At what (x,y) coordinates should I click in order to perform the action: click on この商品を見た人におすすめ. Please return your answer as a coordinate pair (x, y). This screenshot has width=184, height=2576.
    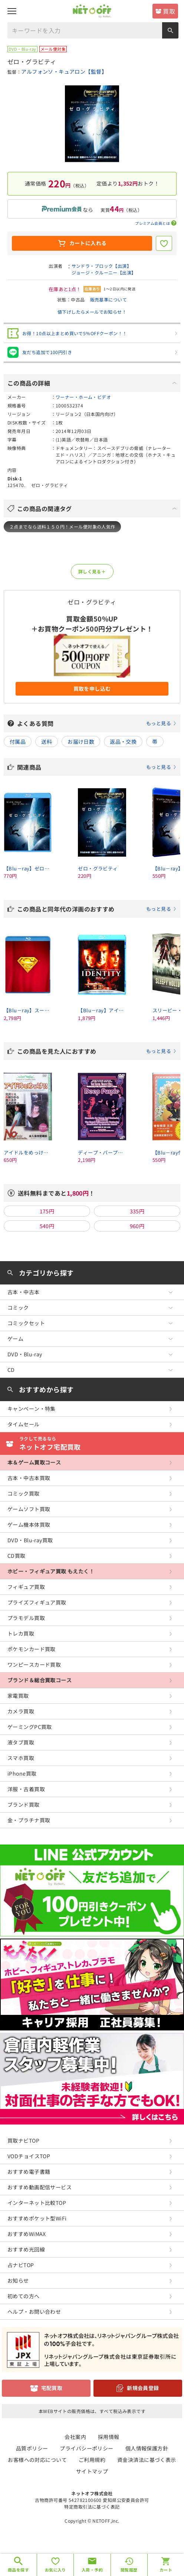
    Looking at the image, I should click on (97, 1051).